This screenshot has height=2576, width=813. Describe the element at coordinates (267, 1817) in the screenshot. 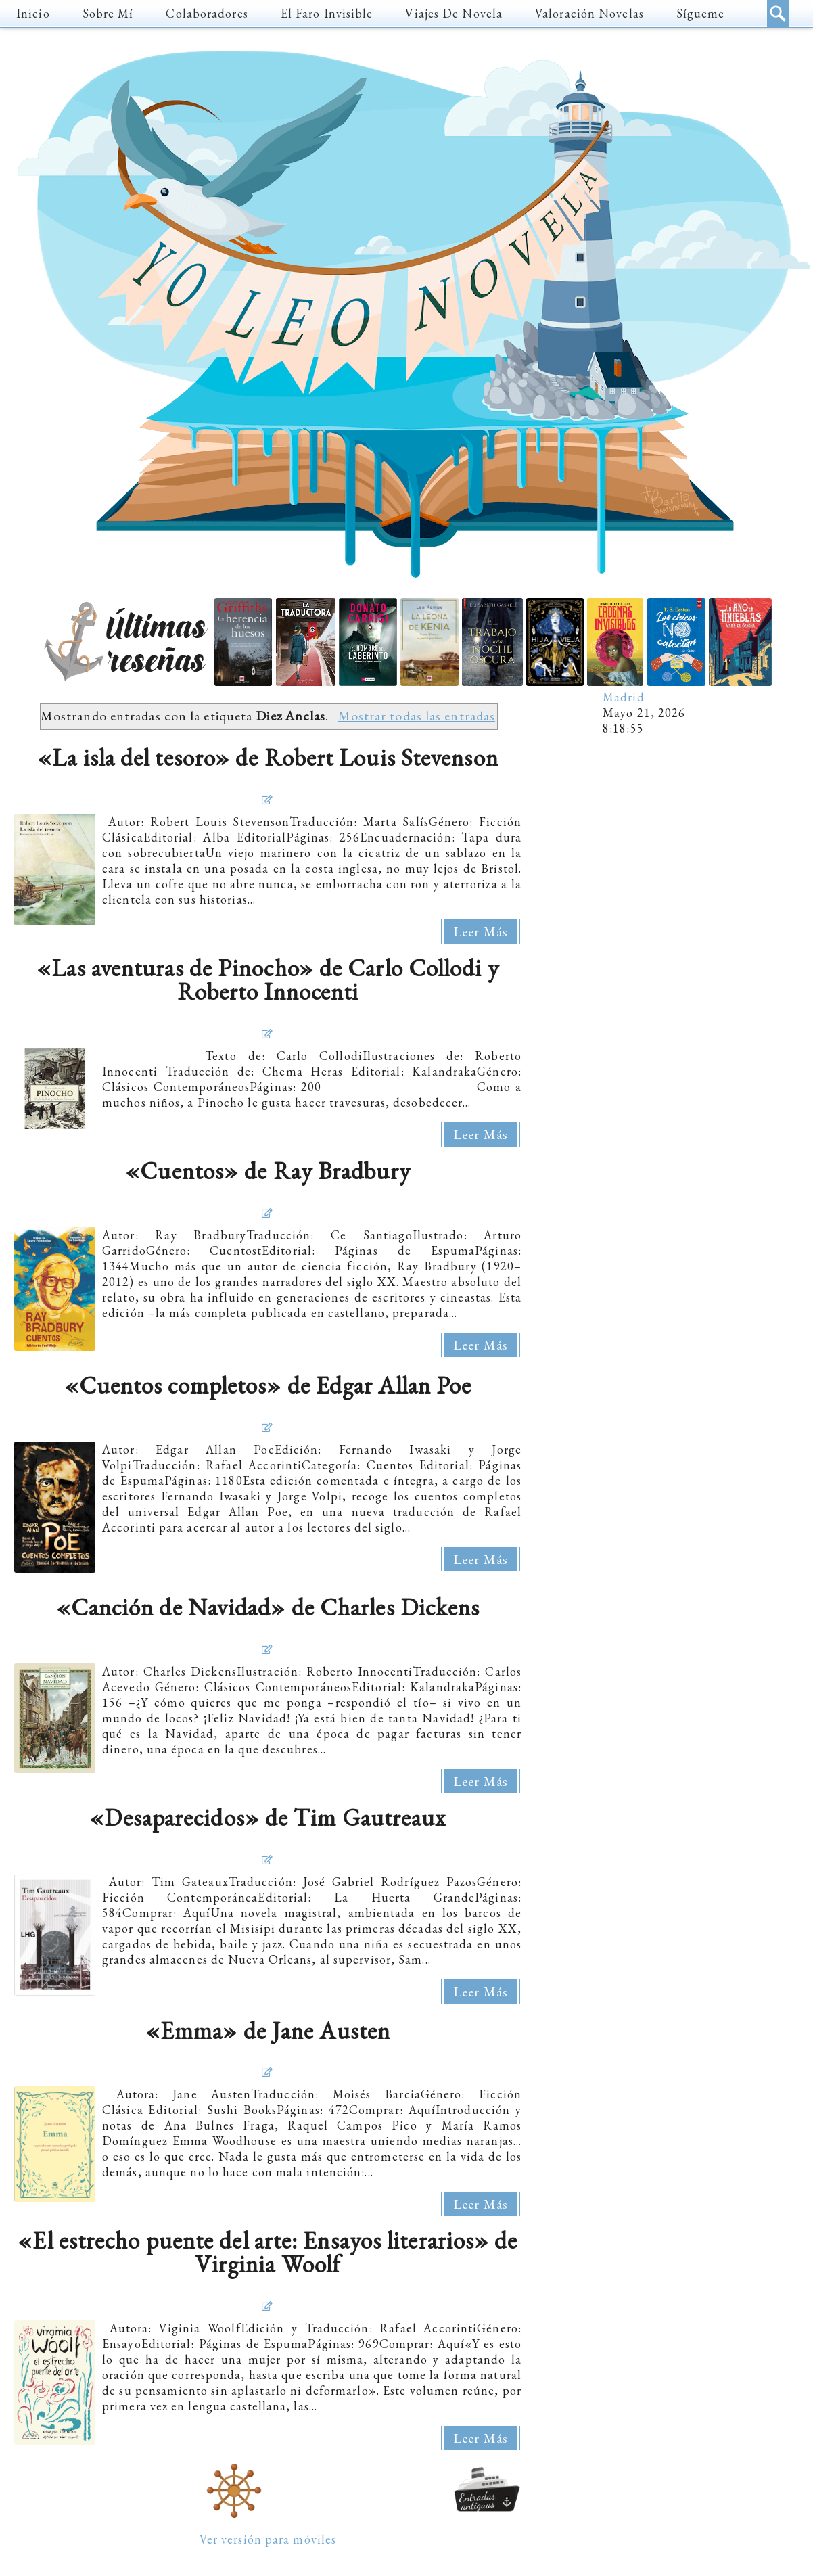

I see `«Desaparecidos» de Tim Gautreaux` at that location.